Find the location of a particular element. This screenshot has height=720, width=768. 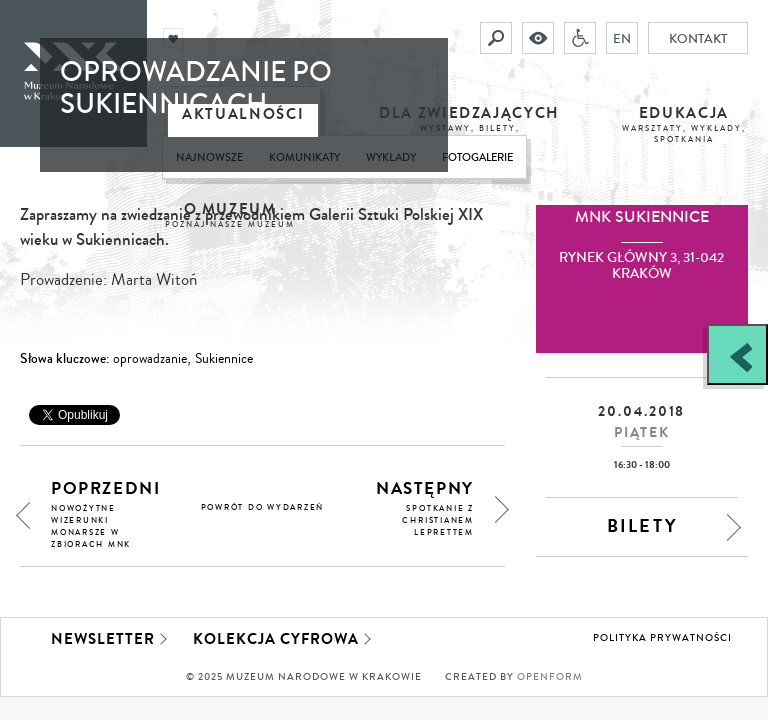

Openform is located at coordinates (550, 677).